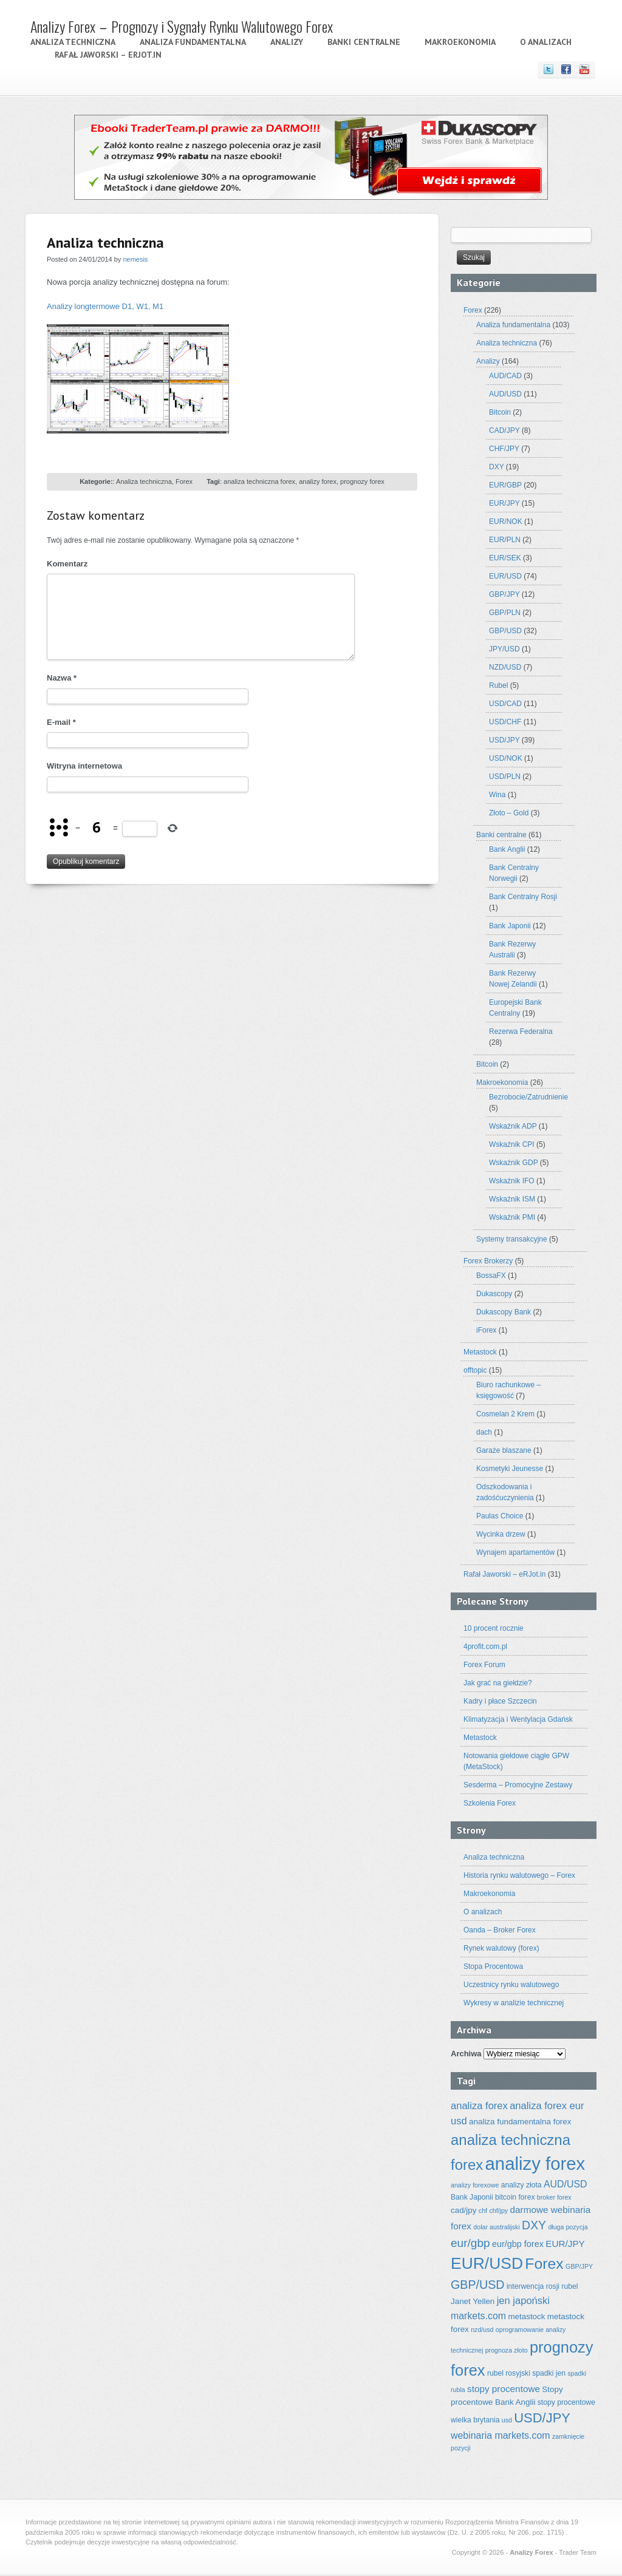  Describe the element at coordinates (480, 1352) in the screenshot. I see `Metastock` at that location.